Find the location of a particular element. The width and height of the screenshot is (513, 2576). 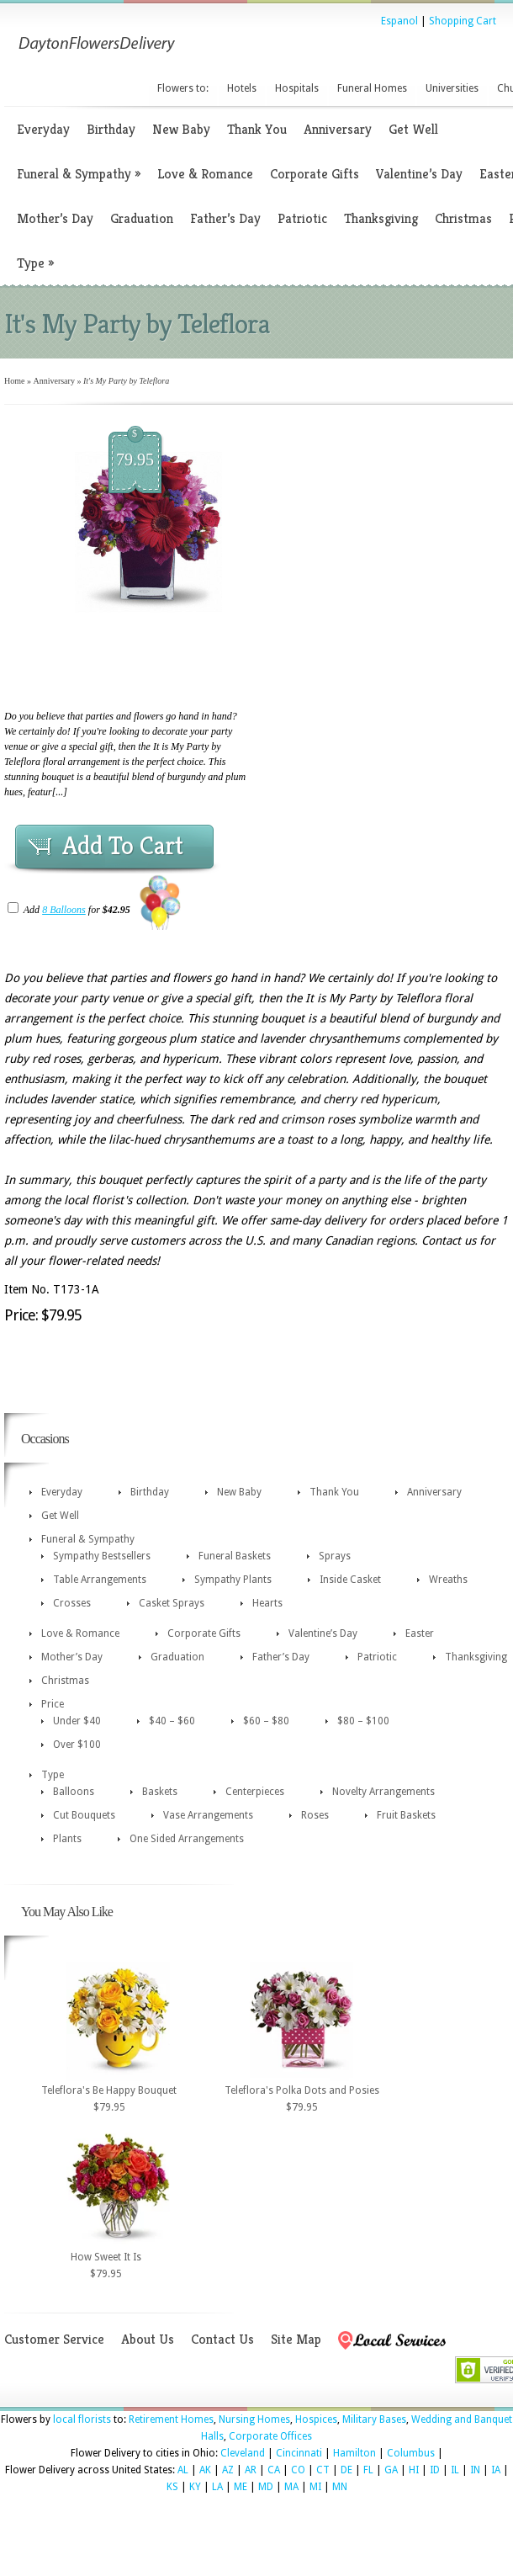

Military Bases is located at coordinates (374, 2419).